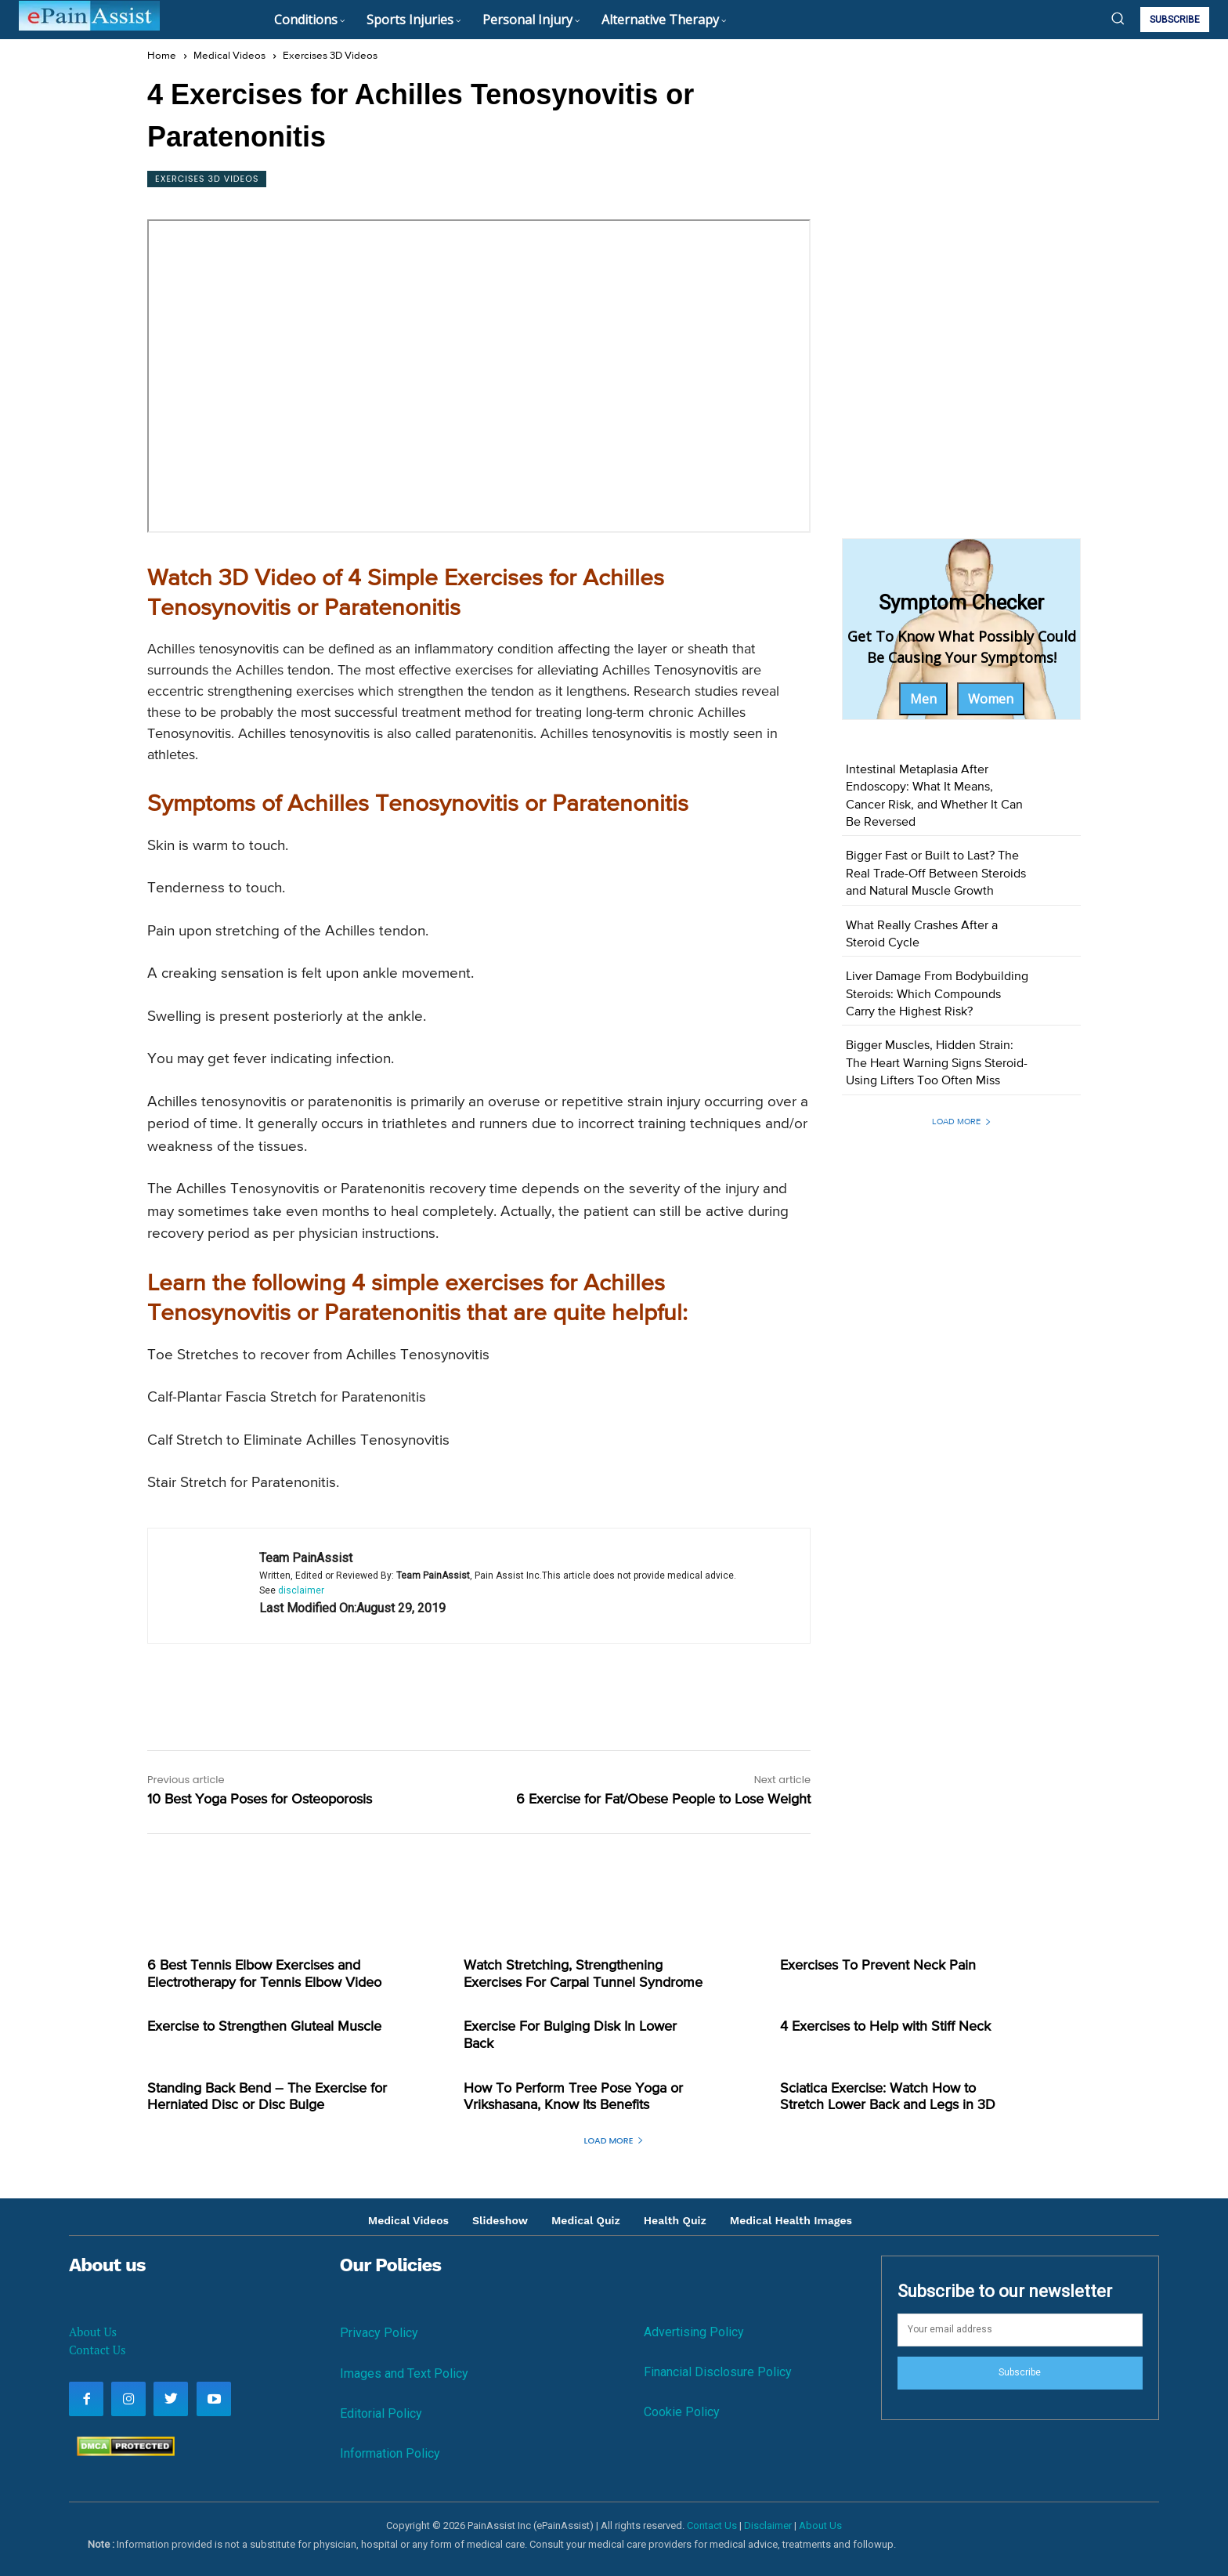 The width and height of the screenshot is (1228, 2576). What do you see at coordinates (229, 56) in the screenshot?
I see `Medical Videos` at bounding box center [229, 56].